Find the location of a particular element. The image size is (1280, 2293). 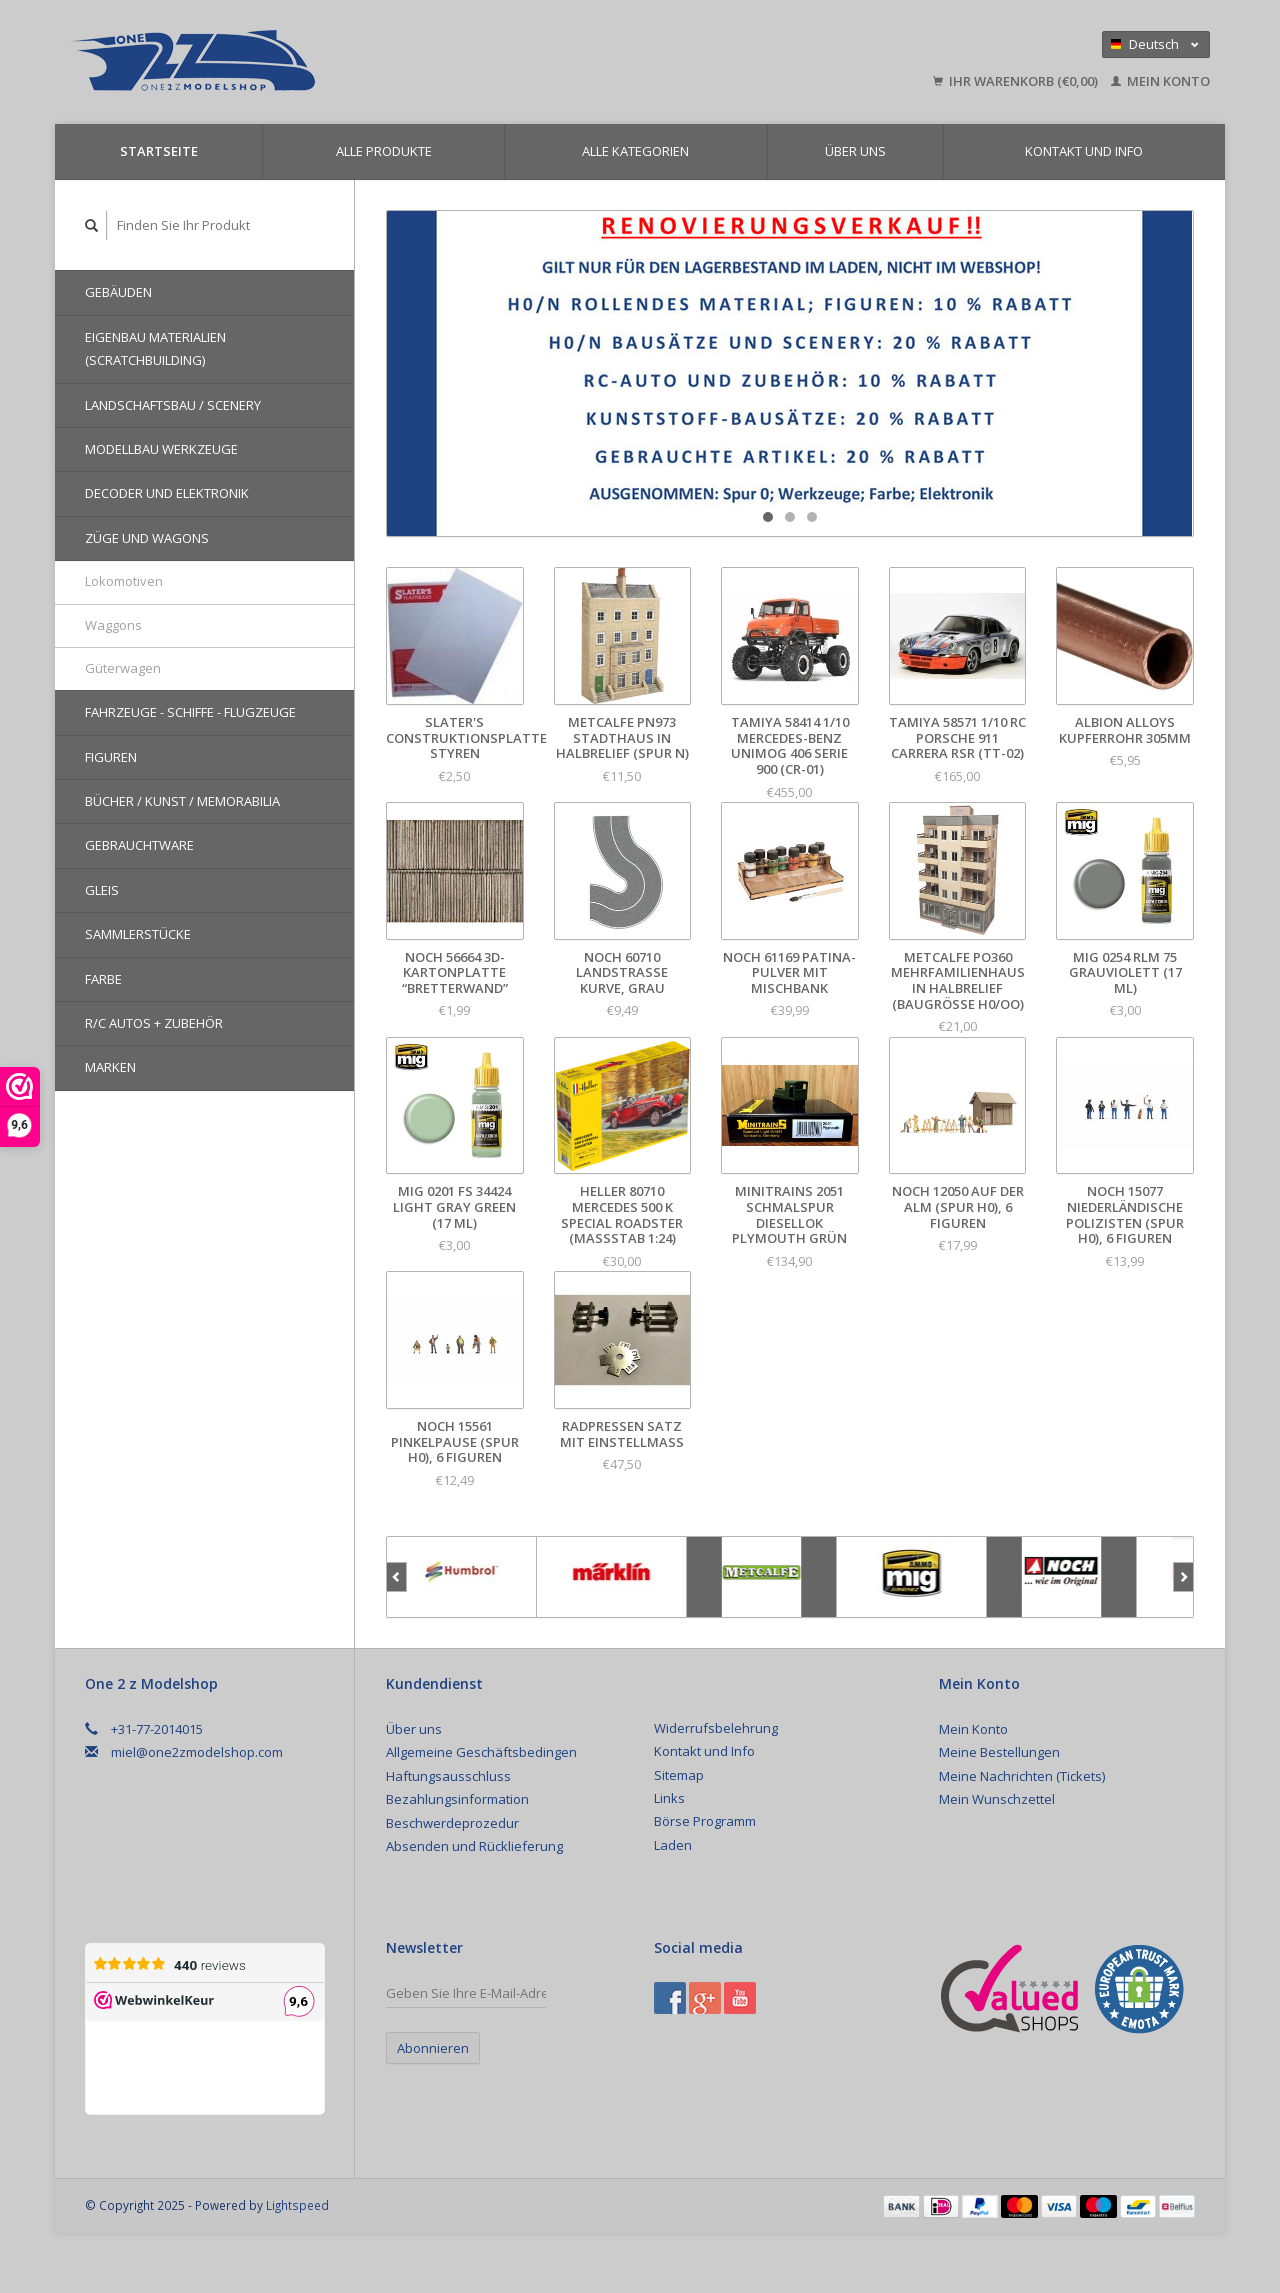

Allgemeine Geschäftsbedingen is located at coordinates (481, 1752).